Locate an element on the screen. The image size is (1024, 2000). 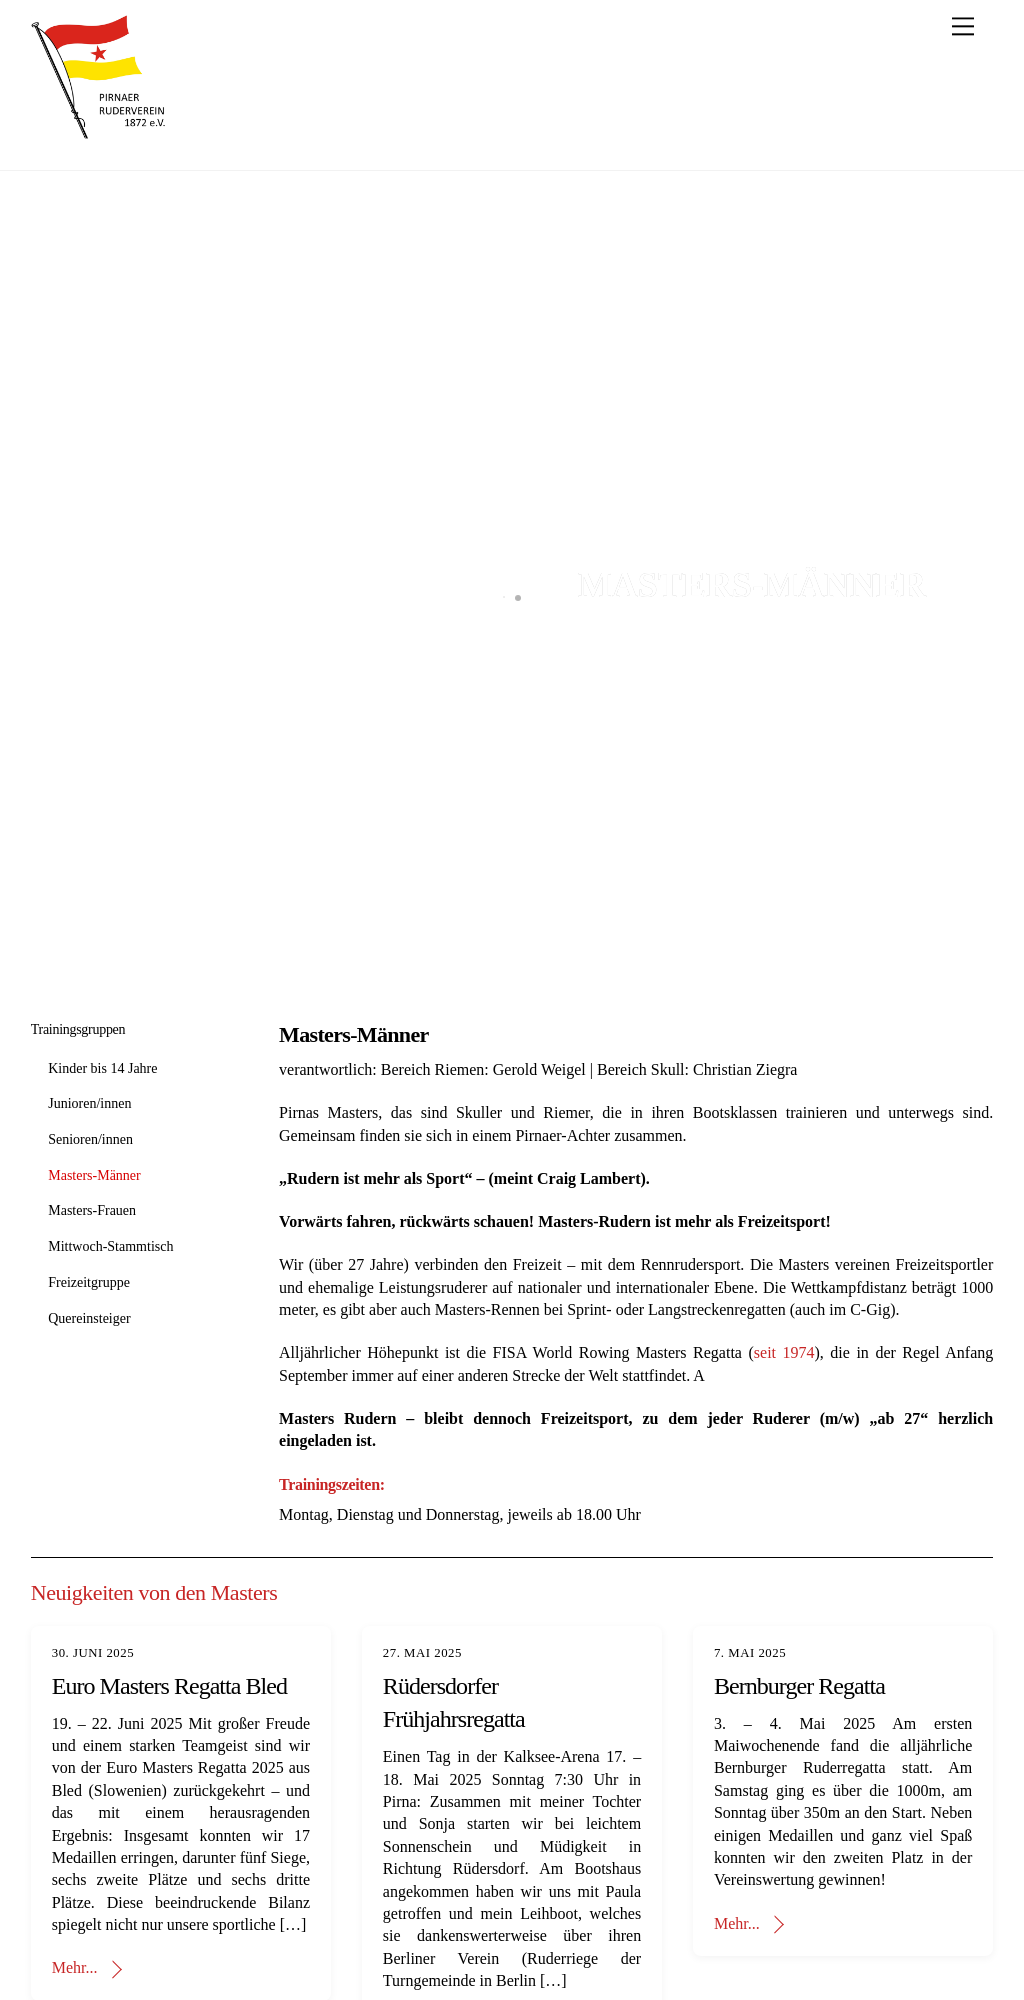
Junioren/innen is located at coordinates (89, 1103).